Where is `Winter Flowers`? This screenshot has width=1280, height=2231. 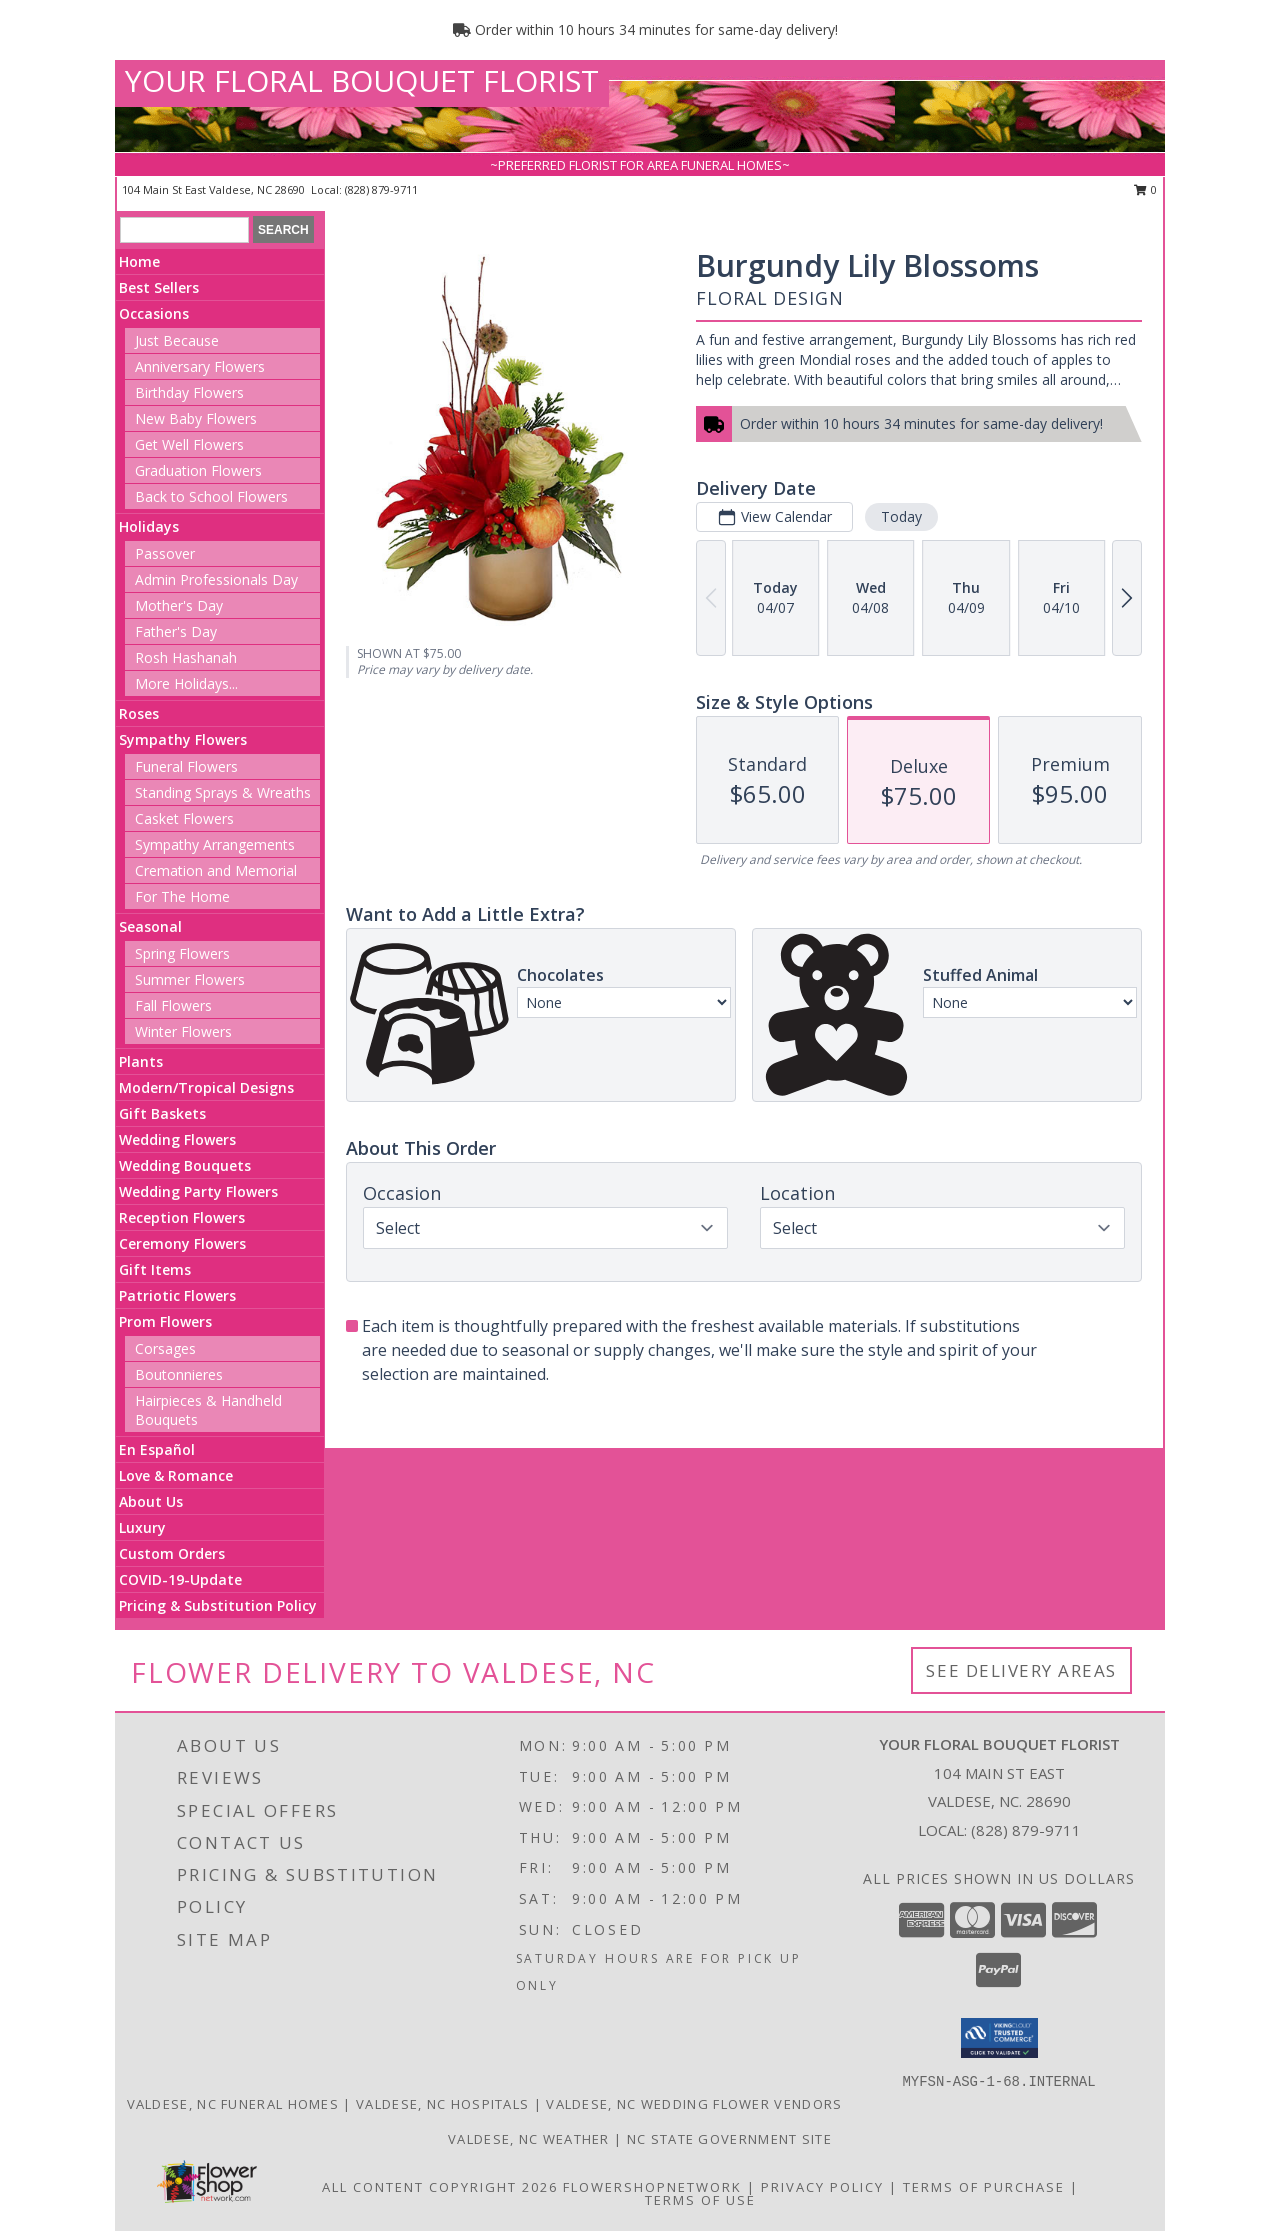
Winter Flowers is located at coordinates (183, 1031).